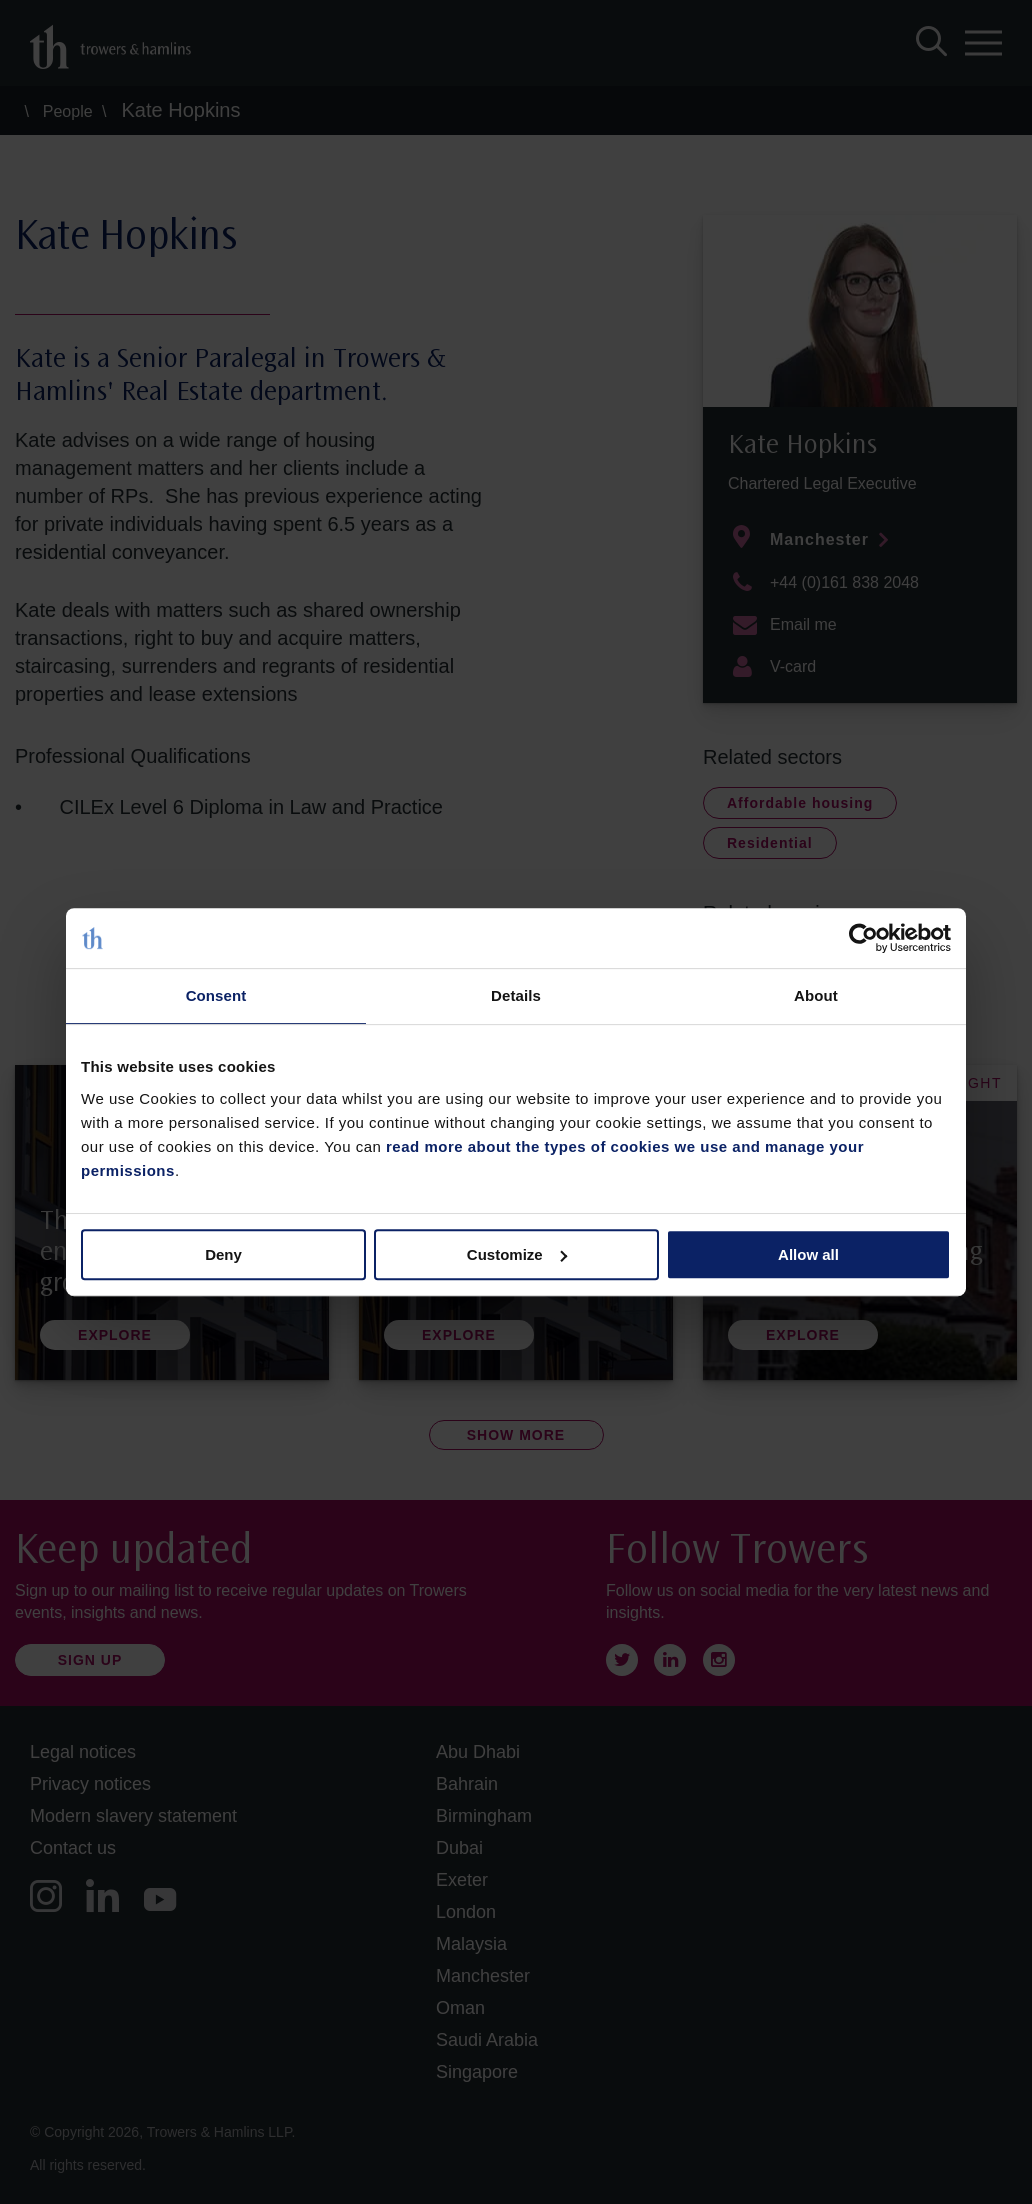 This screenshot has height=2204, width=1032. I want to click on Customize, so click(517, 1254).